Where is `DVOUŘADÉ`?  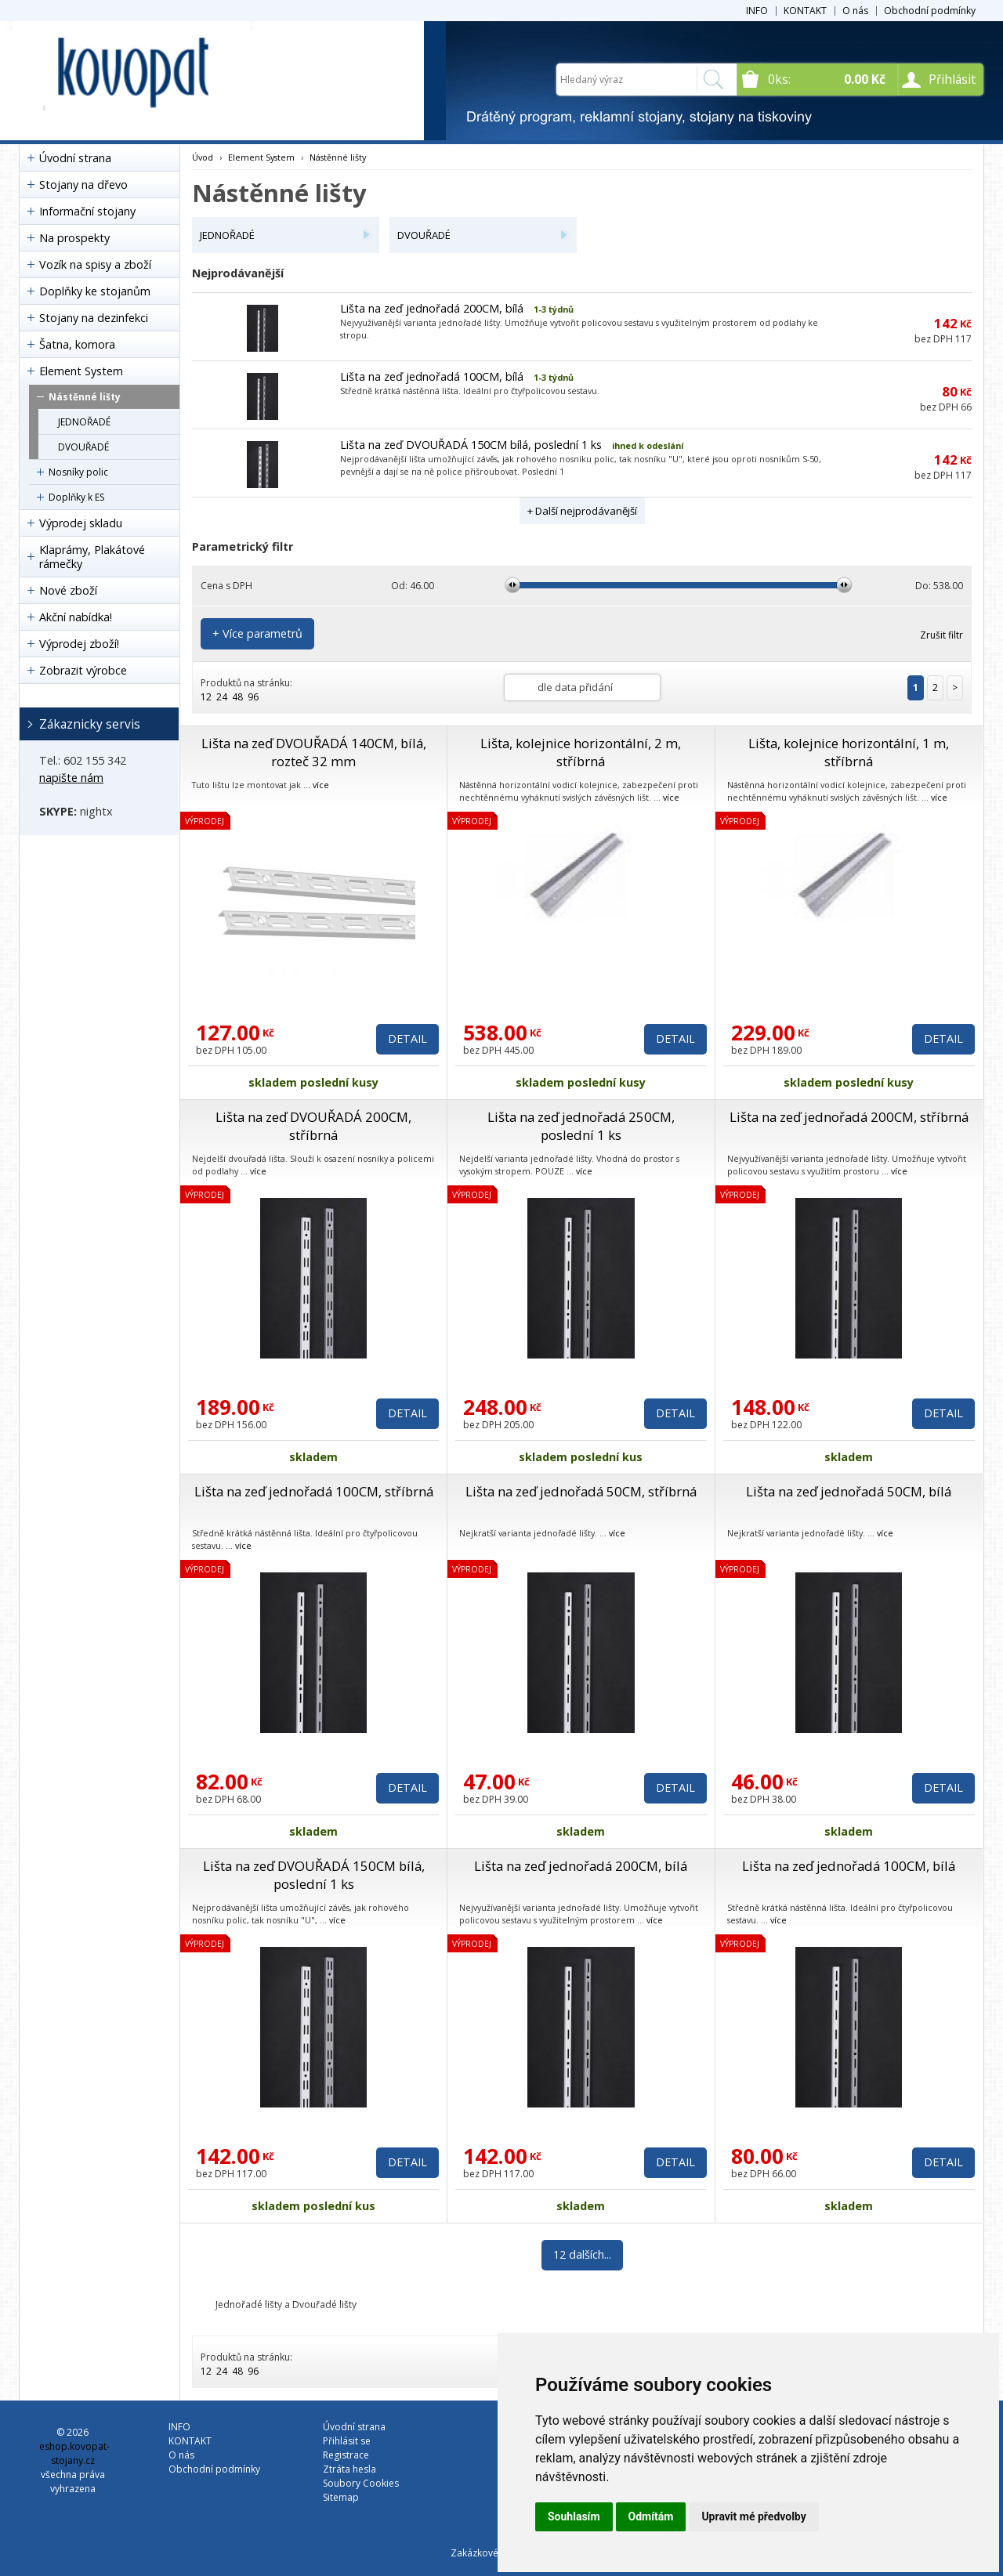
DVOUŘADÉ is located at coordinates (83, 447).